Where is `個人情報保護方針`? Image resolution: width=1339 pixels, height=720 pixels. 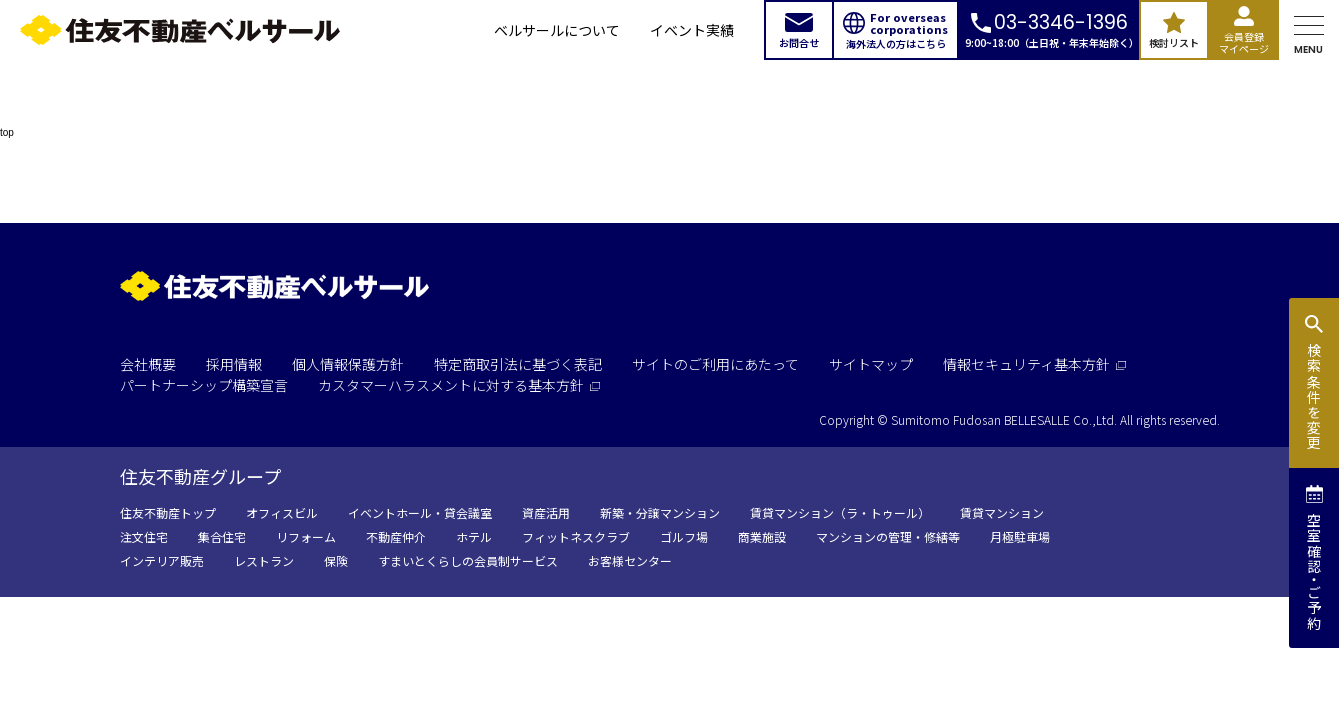
個人情報保護方針 is located at coordinates (348, 364).